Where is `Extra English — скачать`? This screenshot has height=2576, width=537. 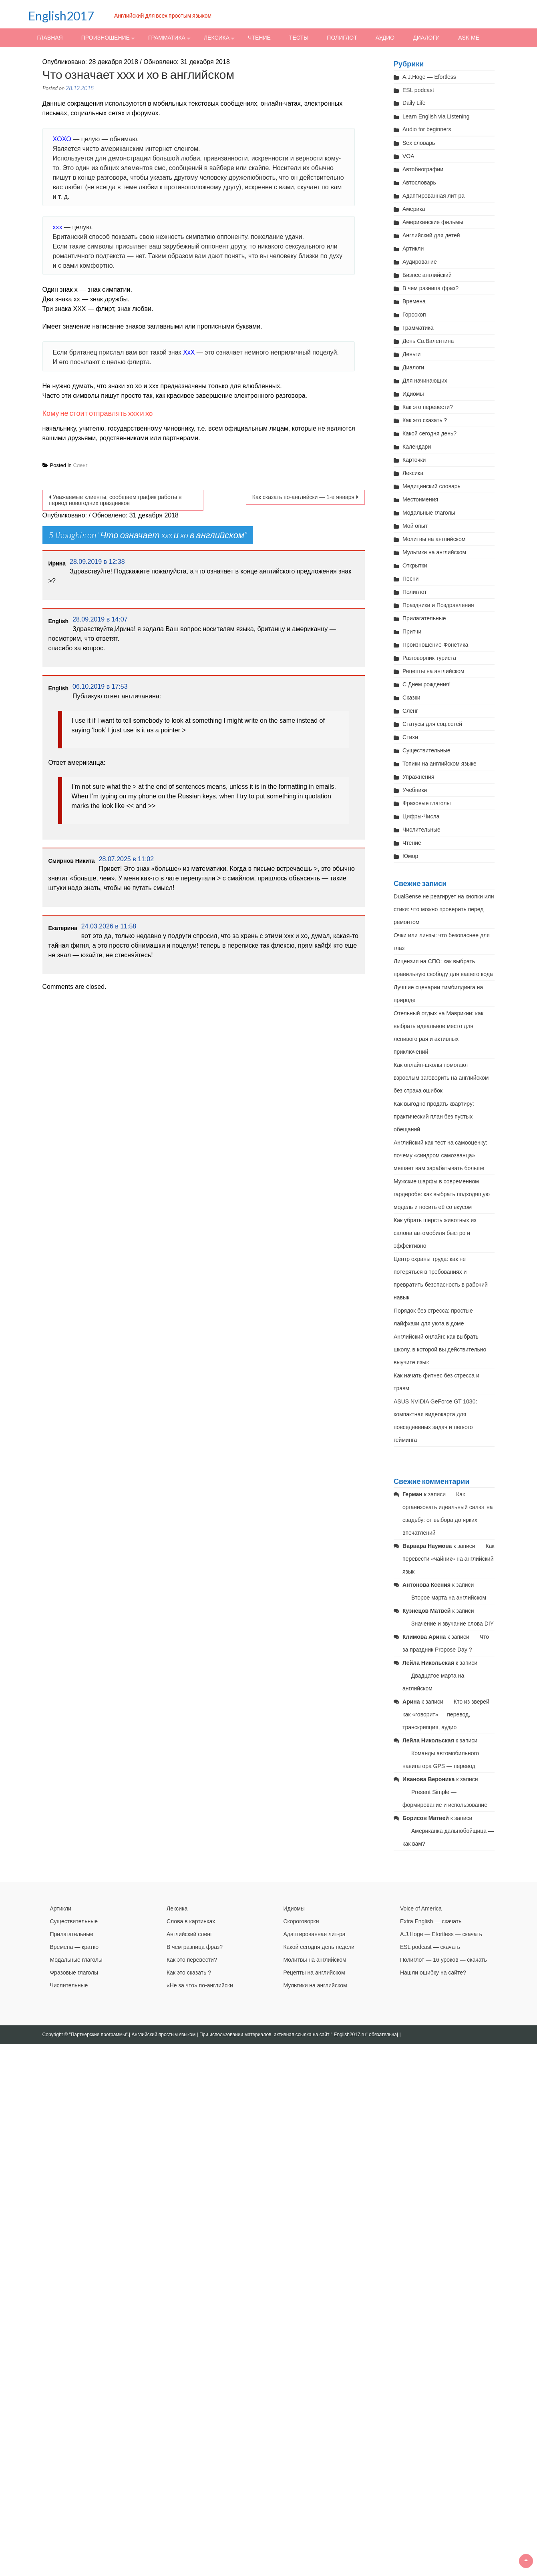
Extra English — скачать is located at coordinates (431, 1921).